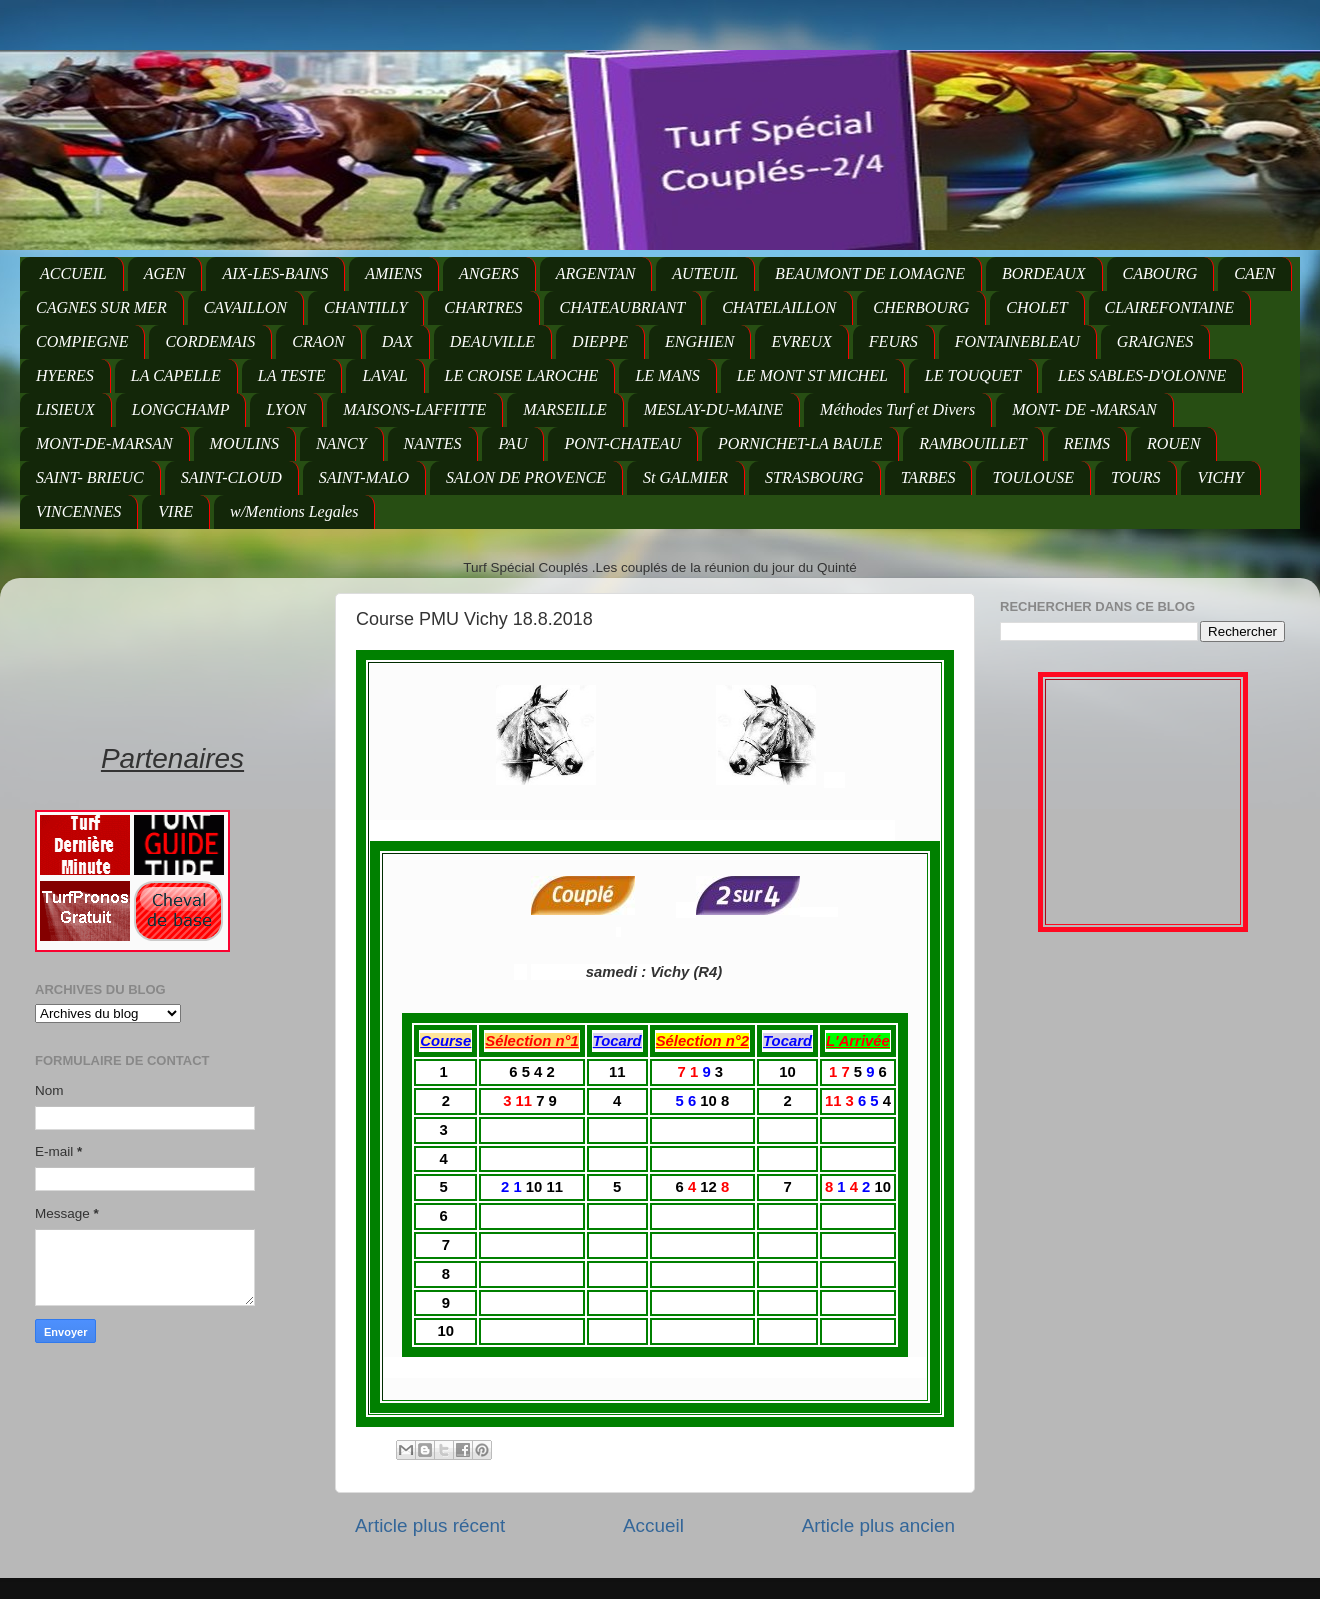 This screenshot has width=1320, height=1599. Describe the element at coordinates (699, 341) in the screenshot. I see `ENGHIEN` at that location.